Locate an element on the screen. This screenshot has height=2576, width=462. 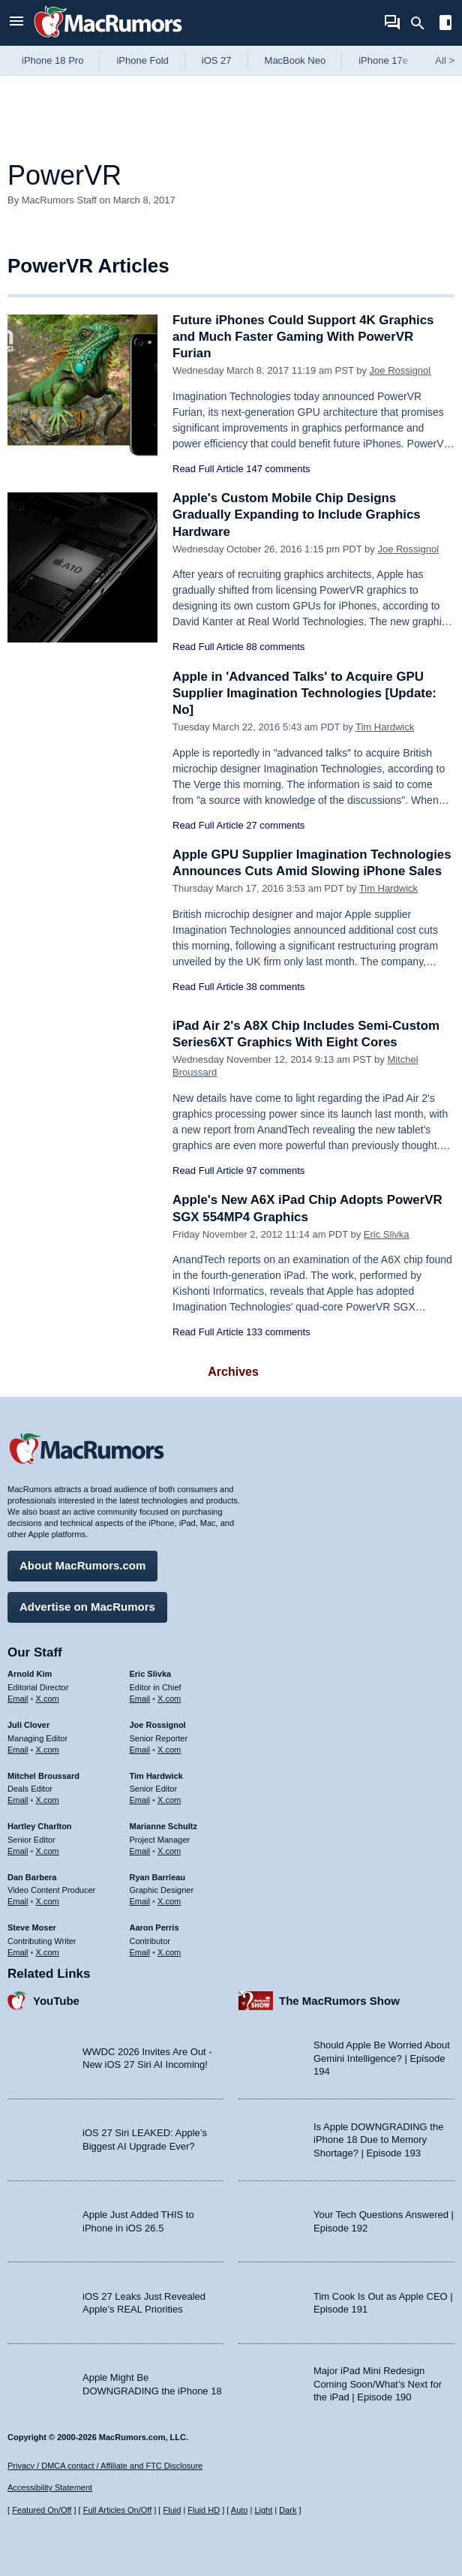
MacBook Neo is located at coordinates (295, 60).